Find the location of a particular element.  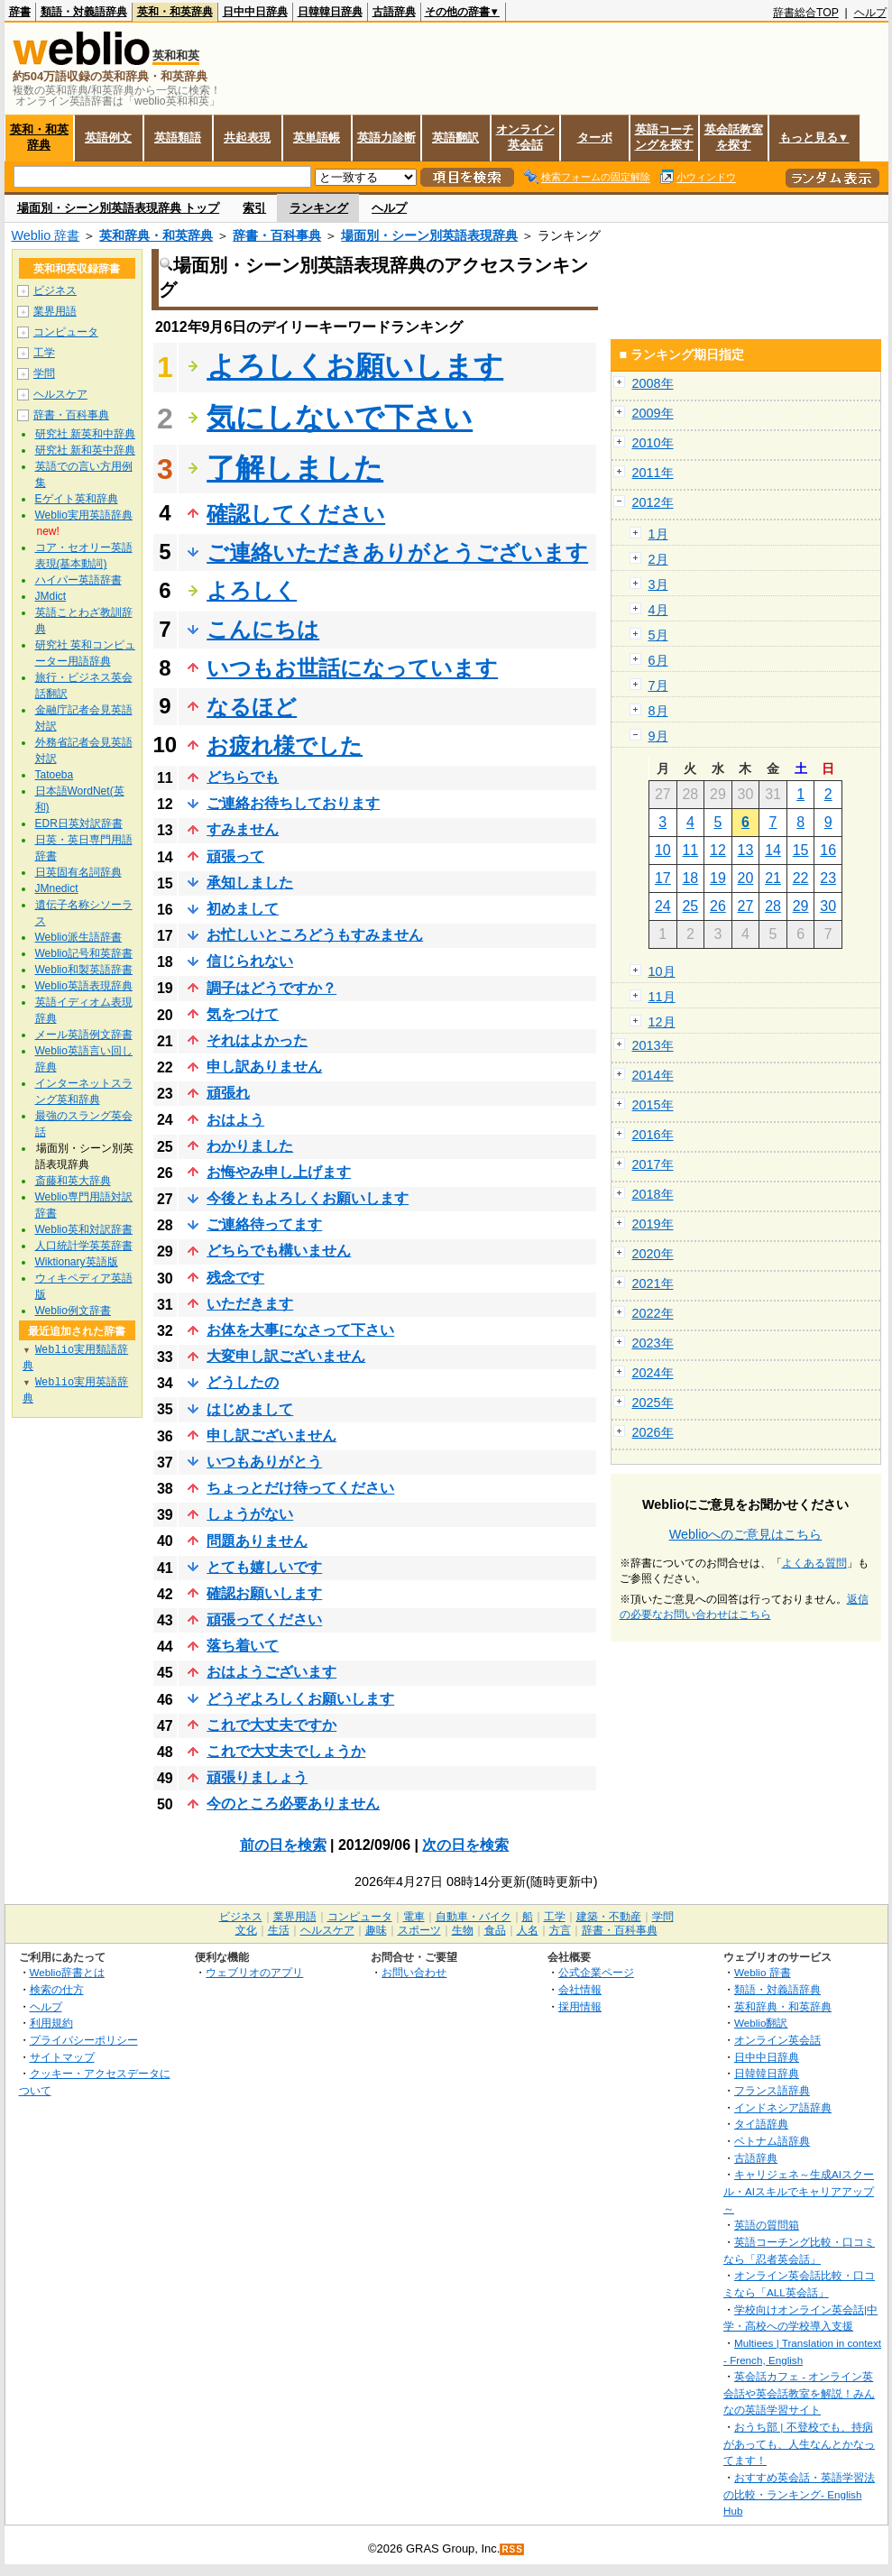

2024年 is located at coordinates (653, 1373).